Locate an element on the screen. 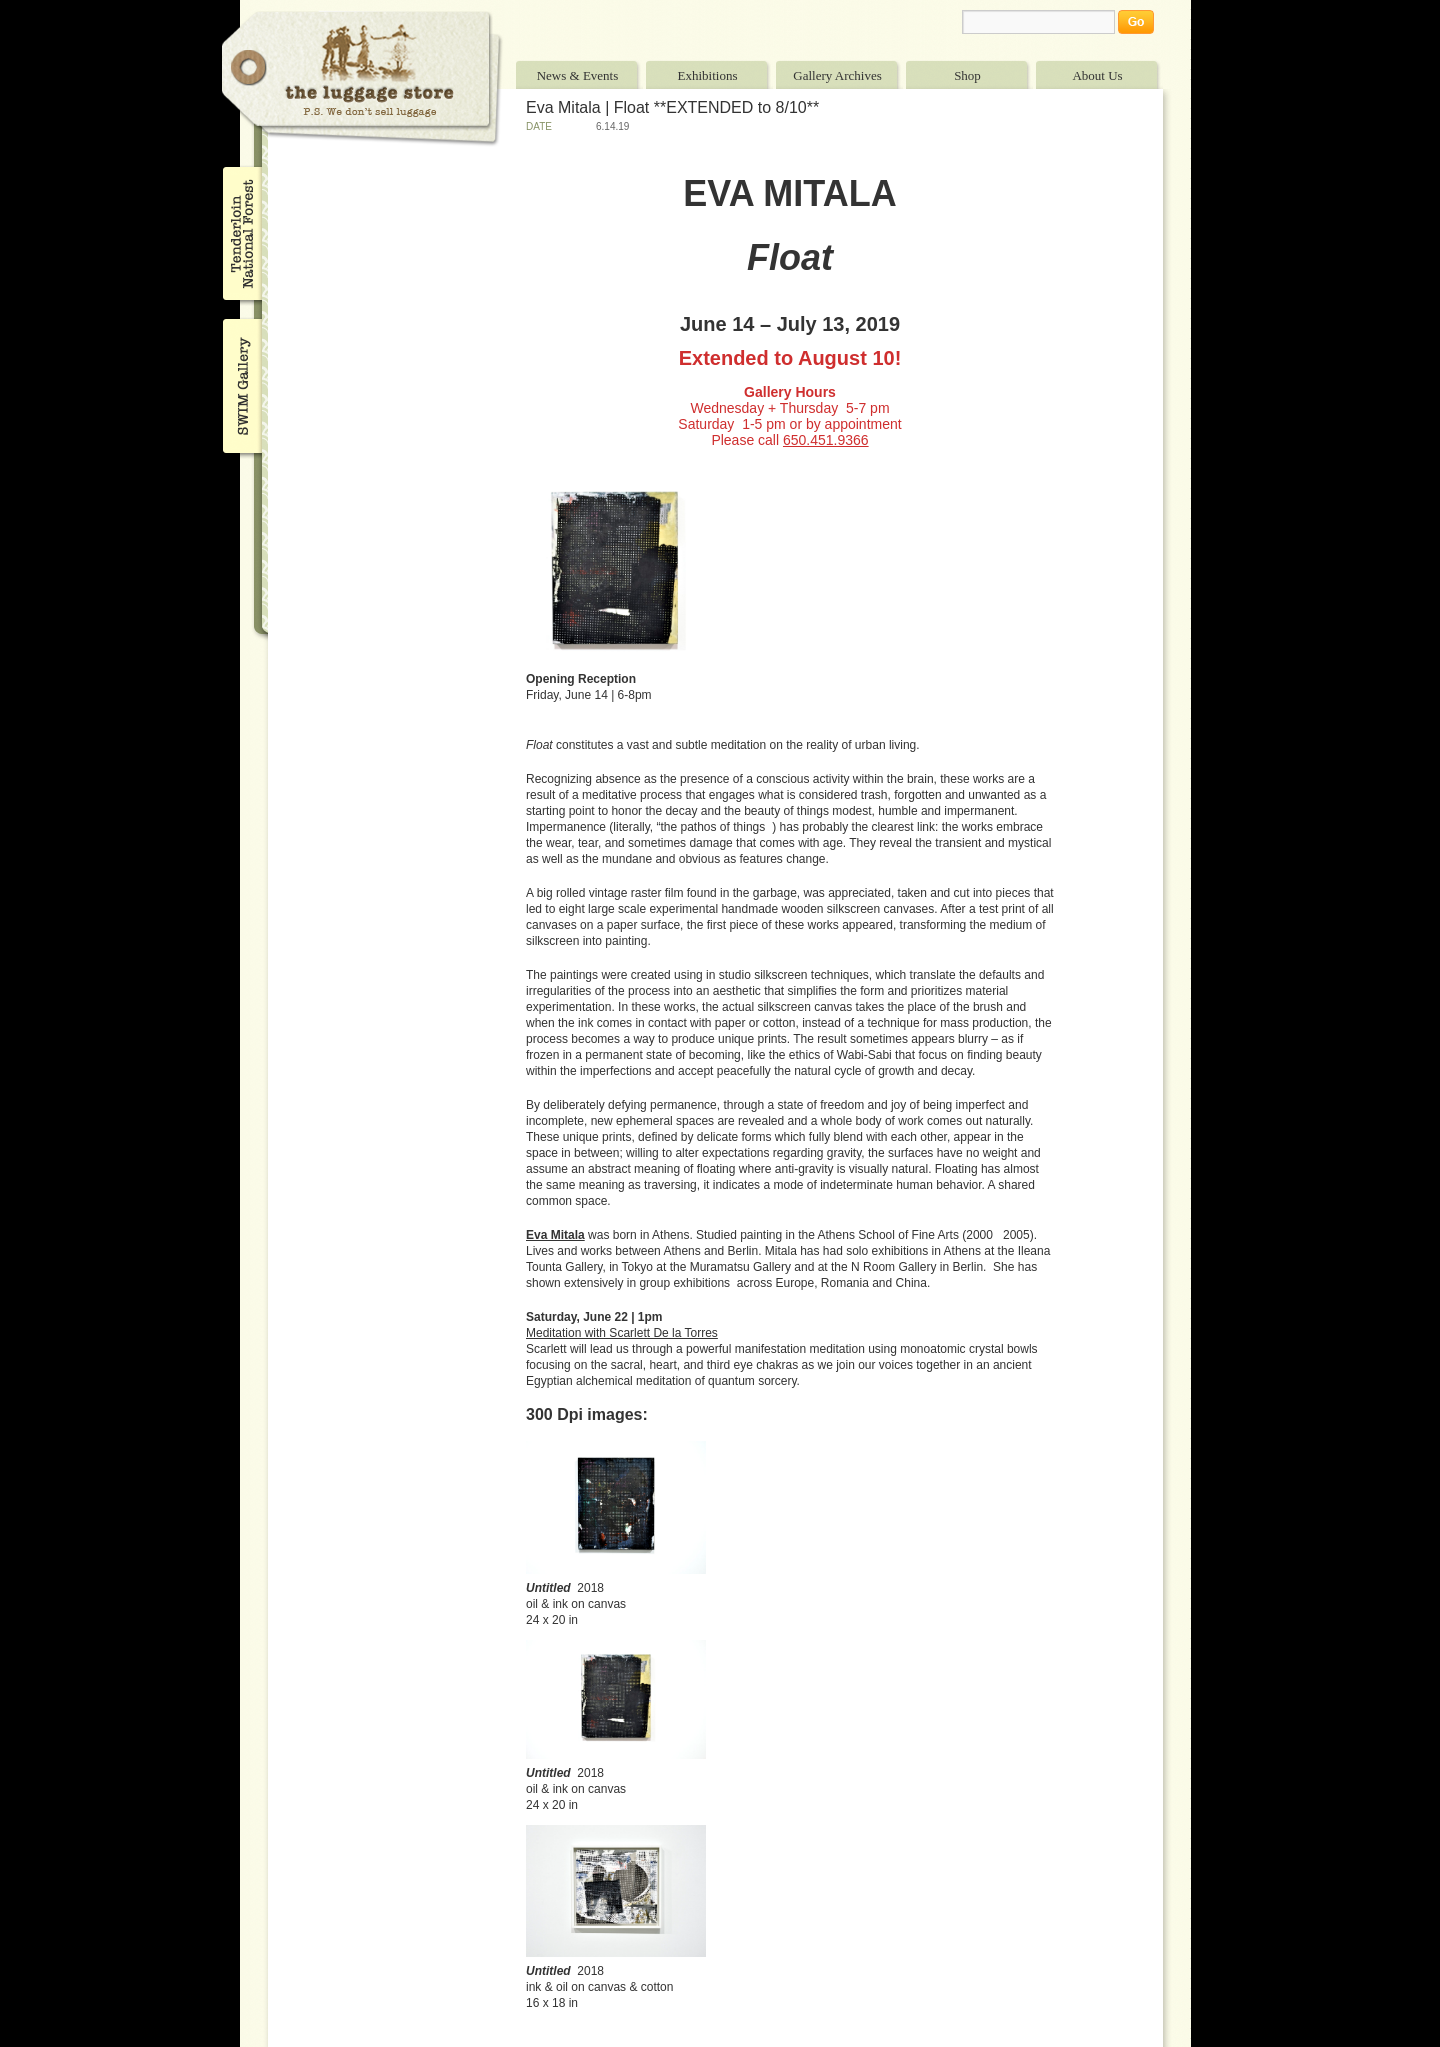 This screenshot has width=1440, height=2047. Tenderloin National Forest is located at coordinates (240, 233).